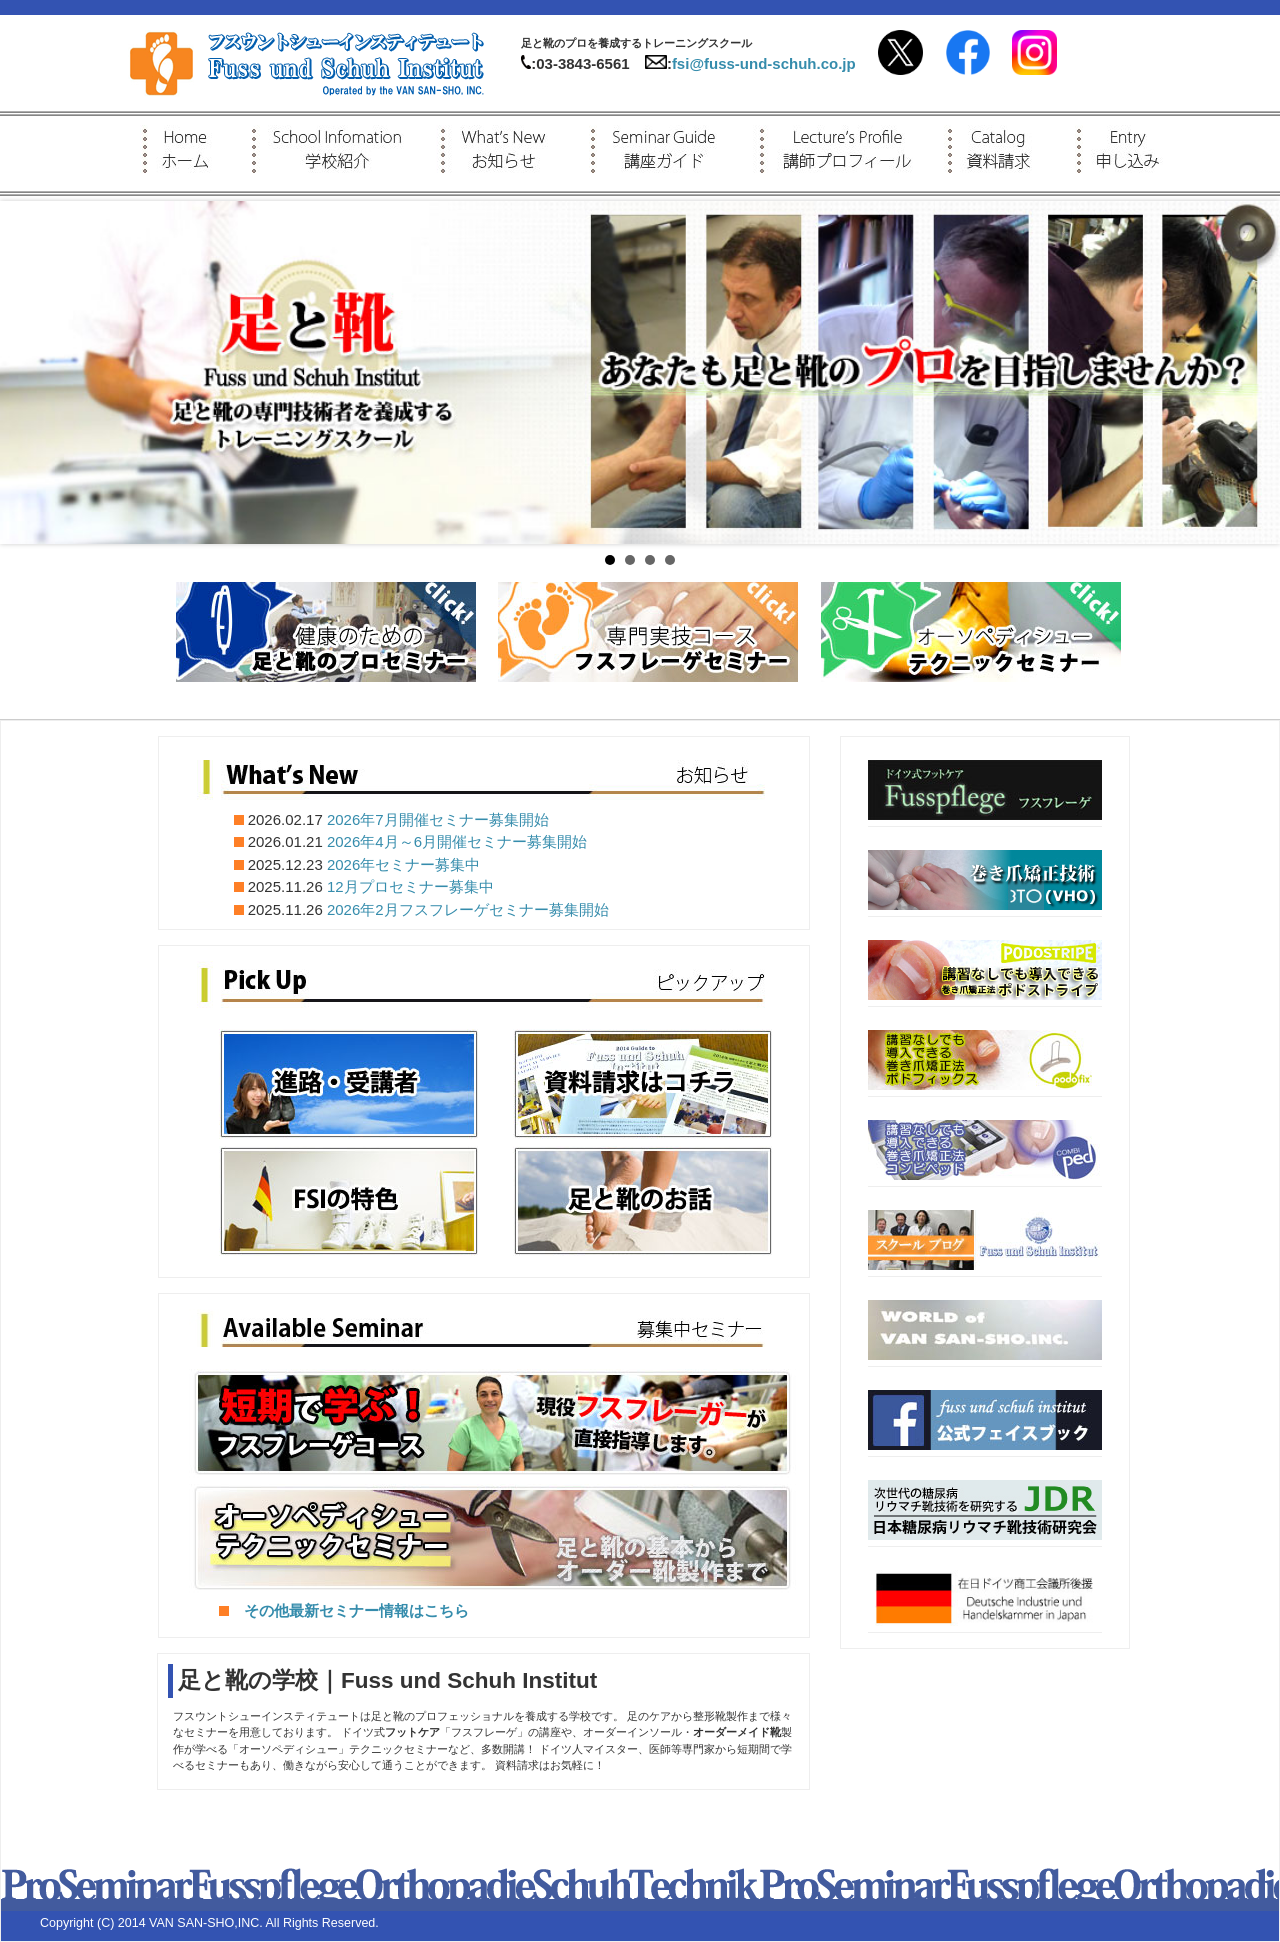  I want to click on Next, so click(1254, 373).